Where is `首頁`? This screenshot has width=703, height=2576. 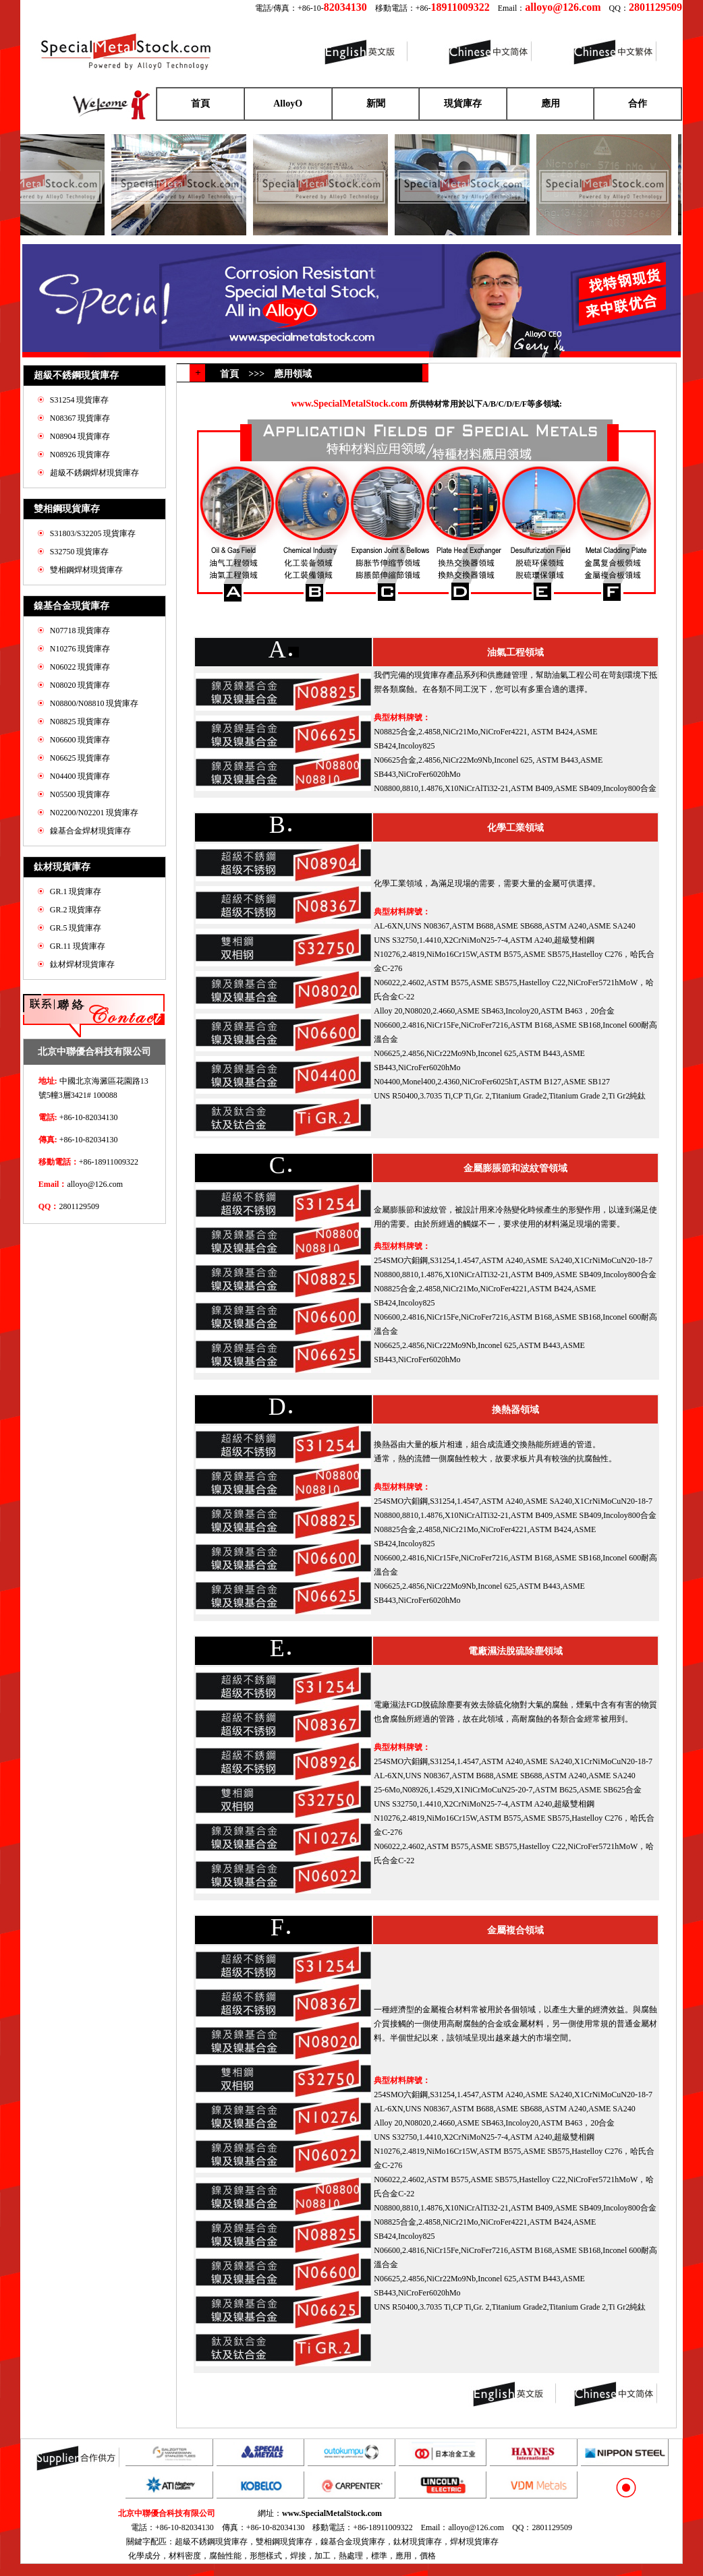
首頁 is located at coordinates (200, 103).